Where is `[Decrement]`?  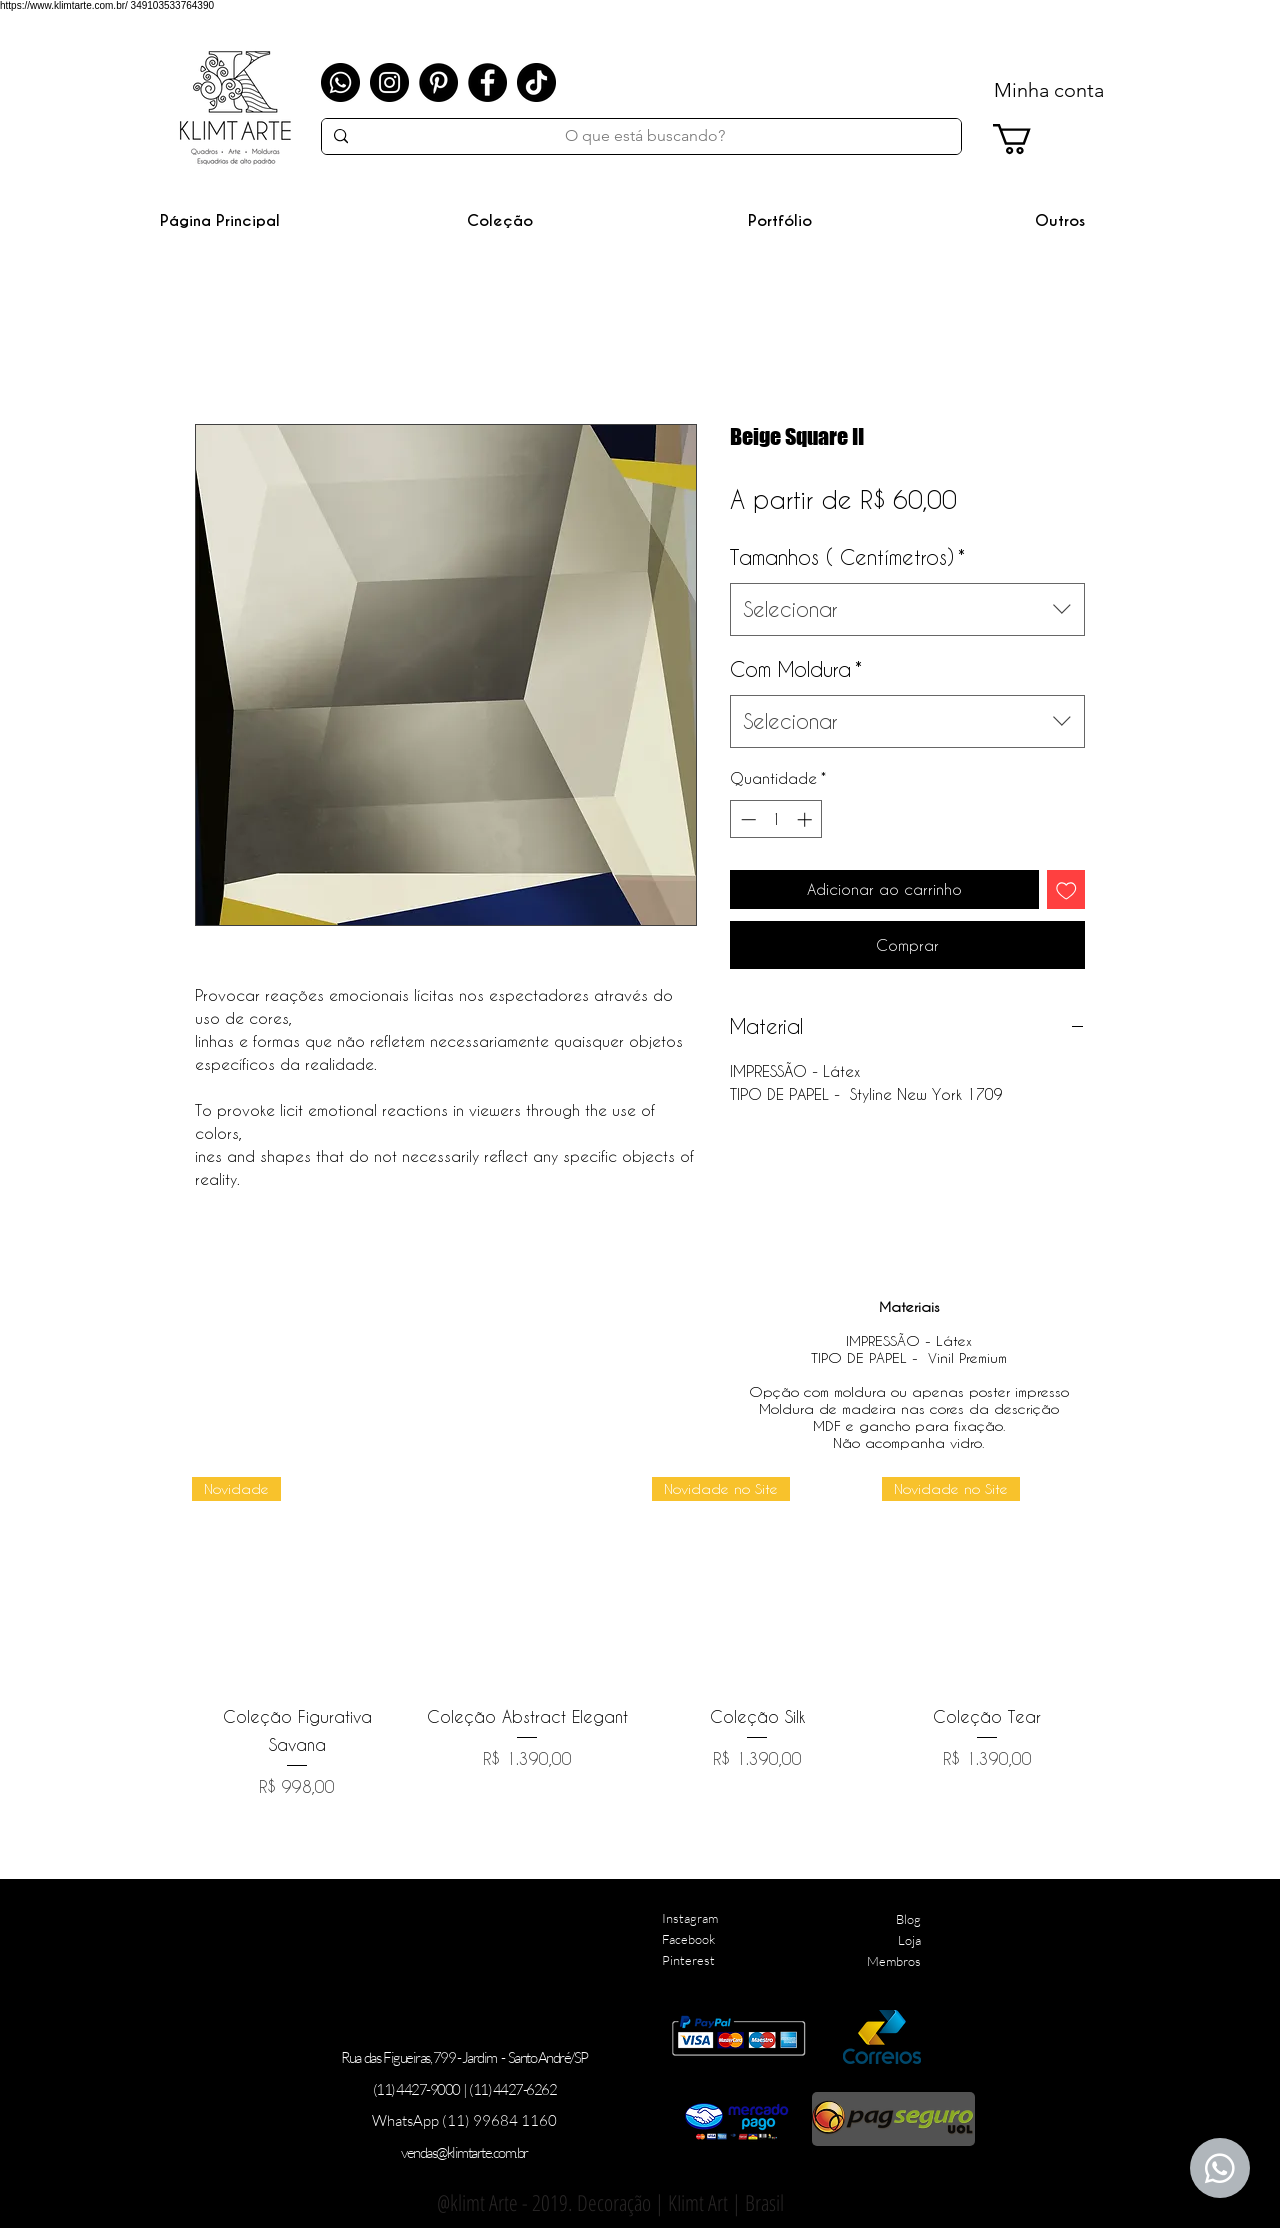
[Decrement] is located at coordinates (746, 819).